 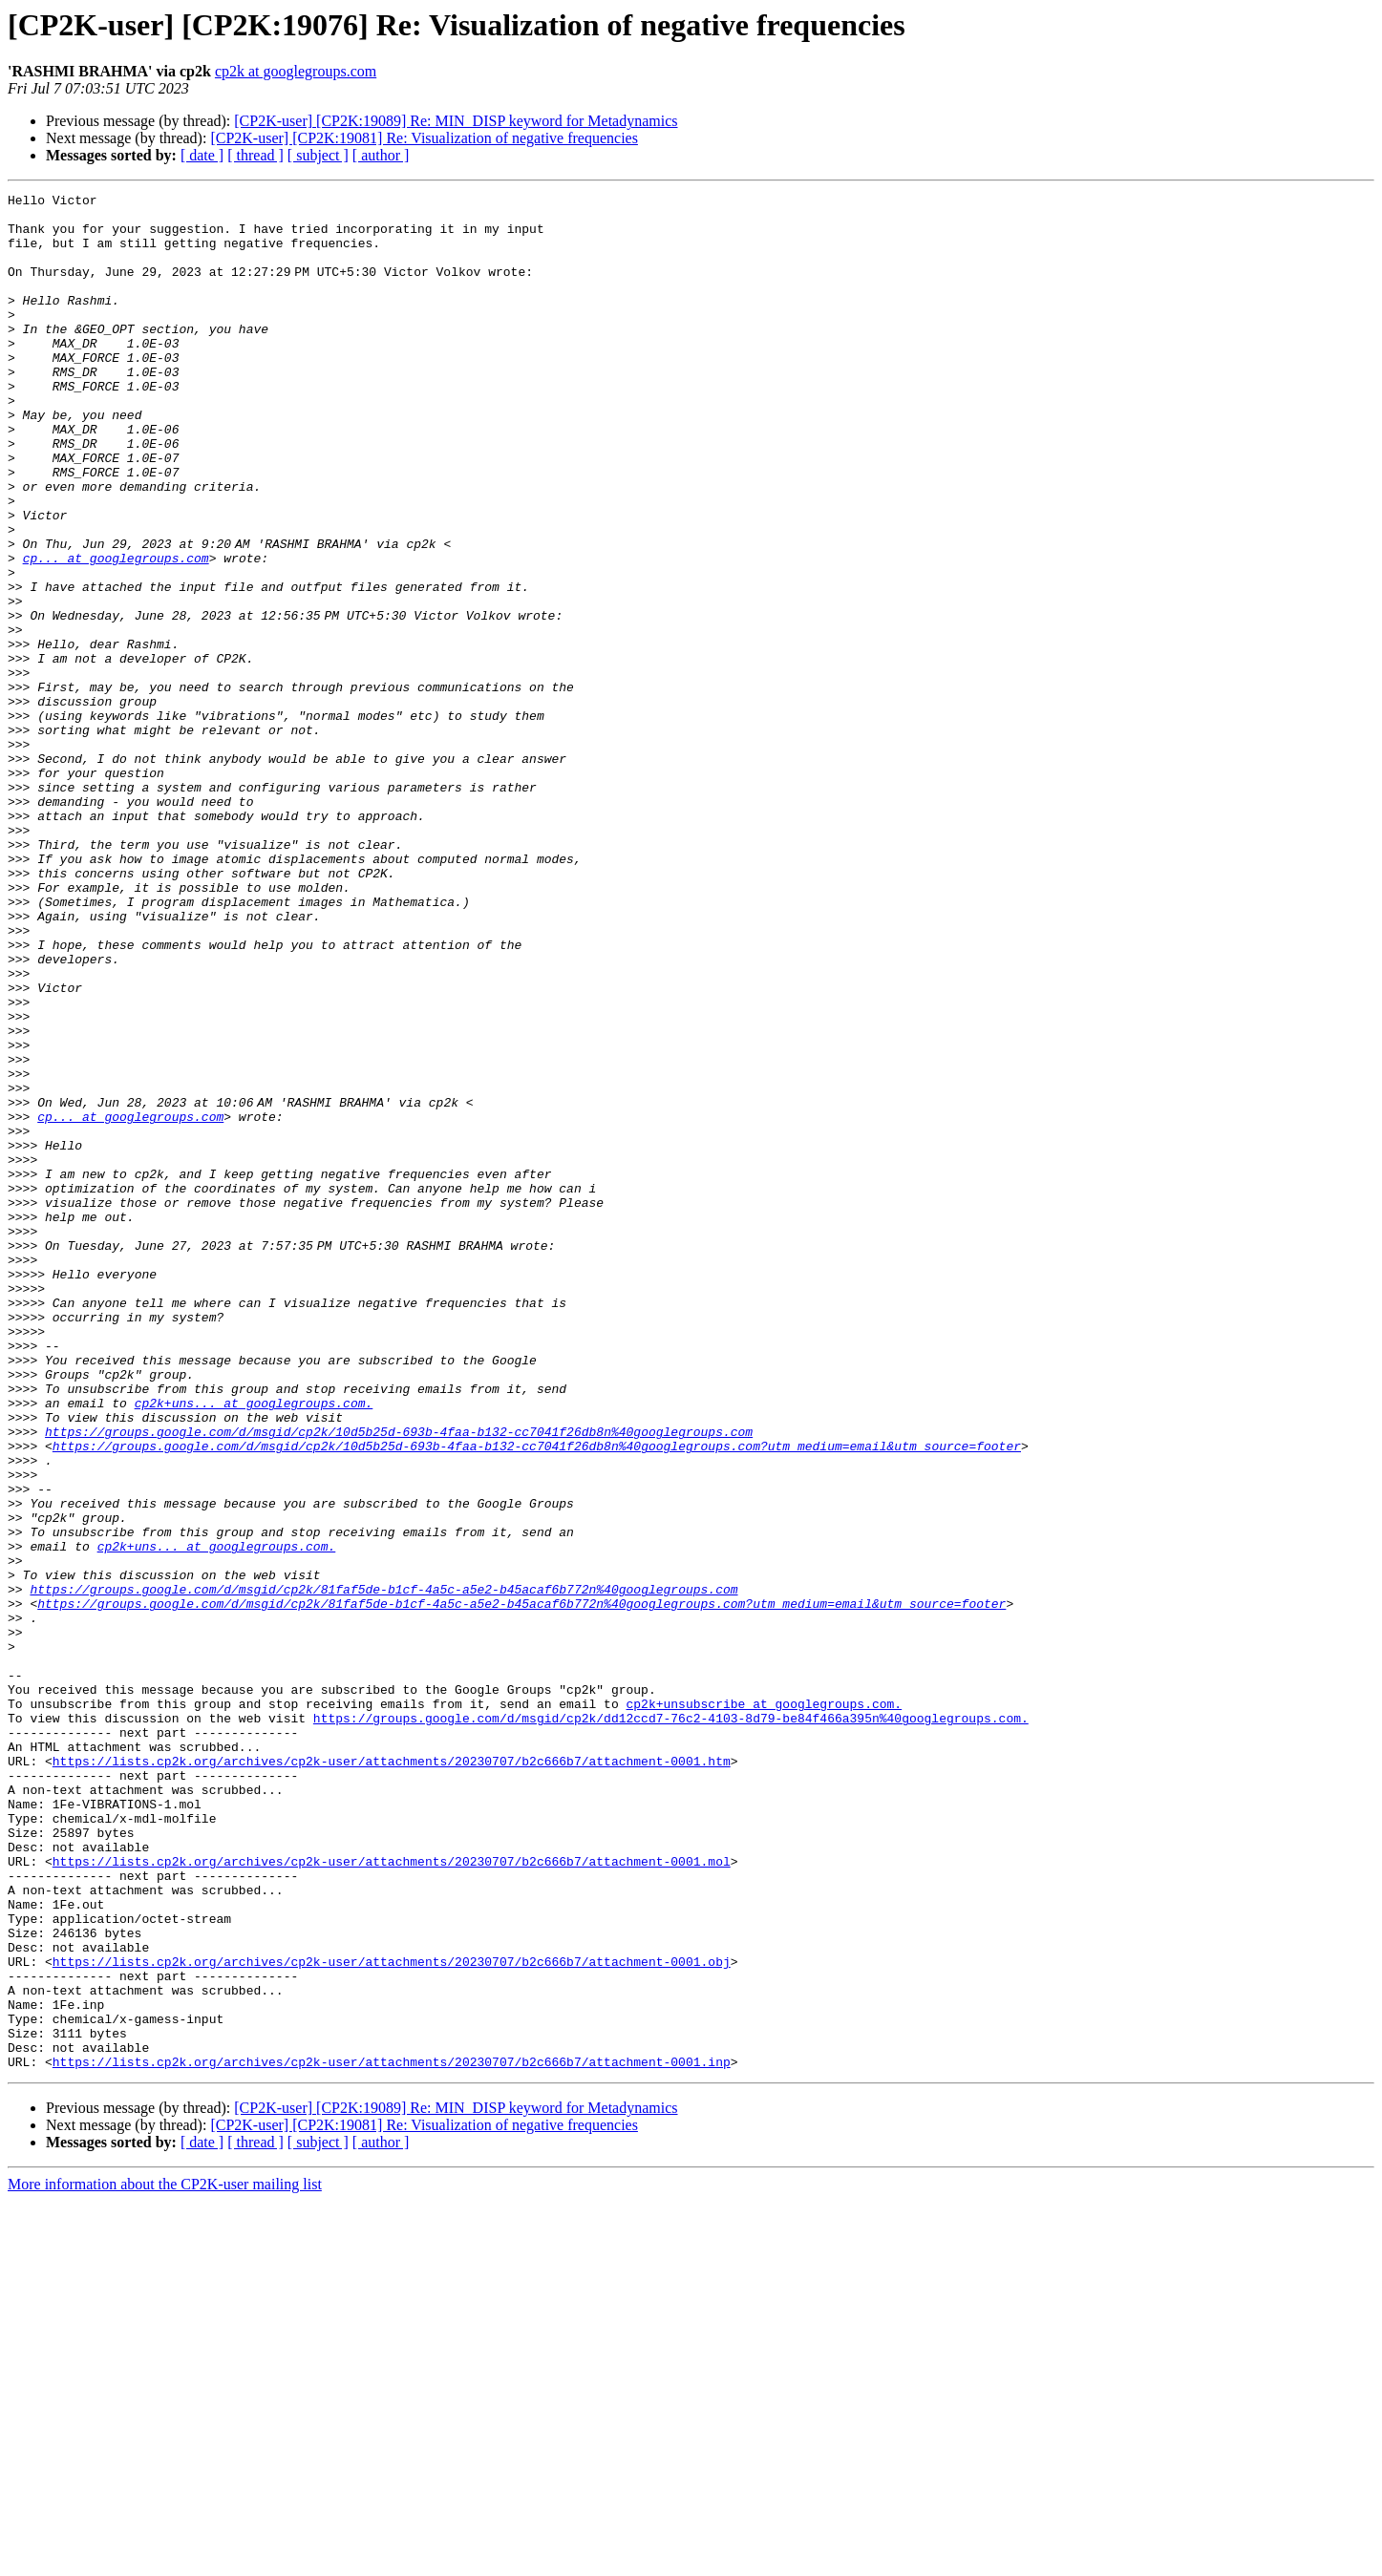 I want to click on https://lists.cp2k.org/archives/cp2k-user/attachments/20230707/b2c666b7/attachment-0001.inp, so click(x=392, y=2436).